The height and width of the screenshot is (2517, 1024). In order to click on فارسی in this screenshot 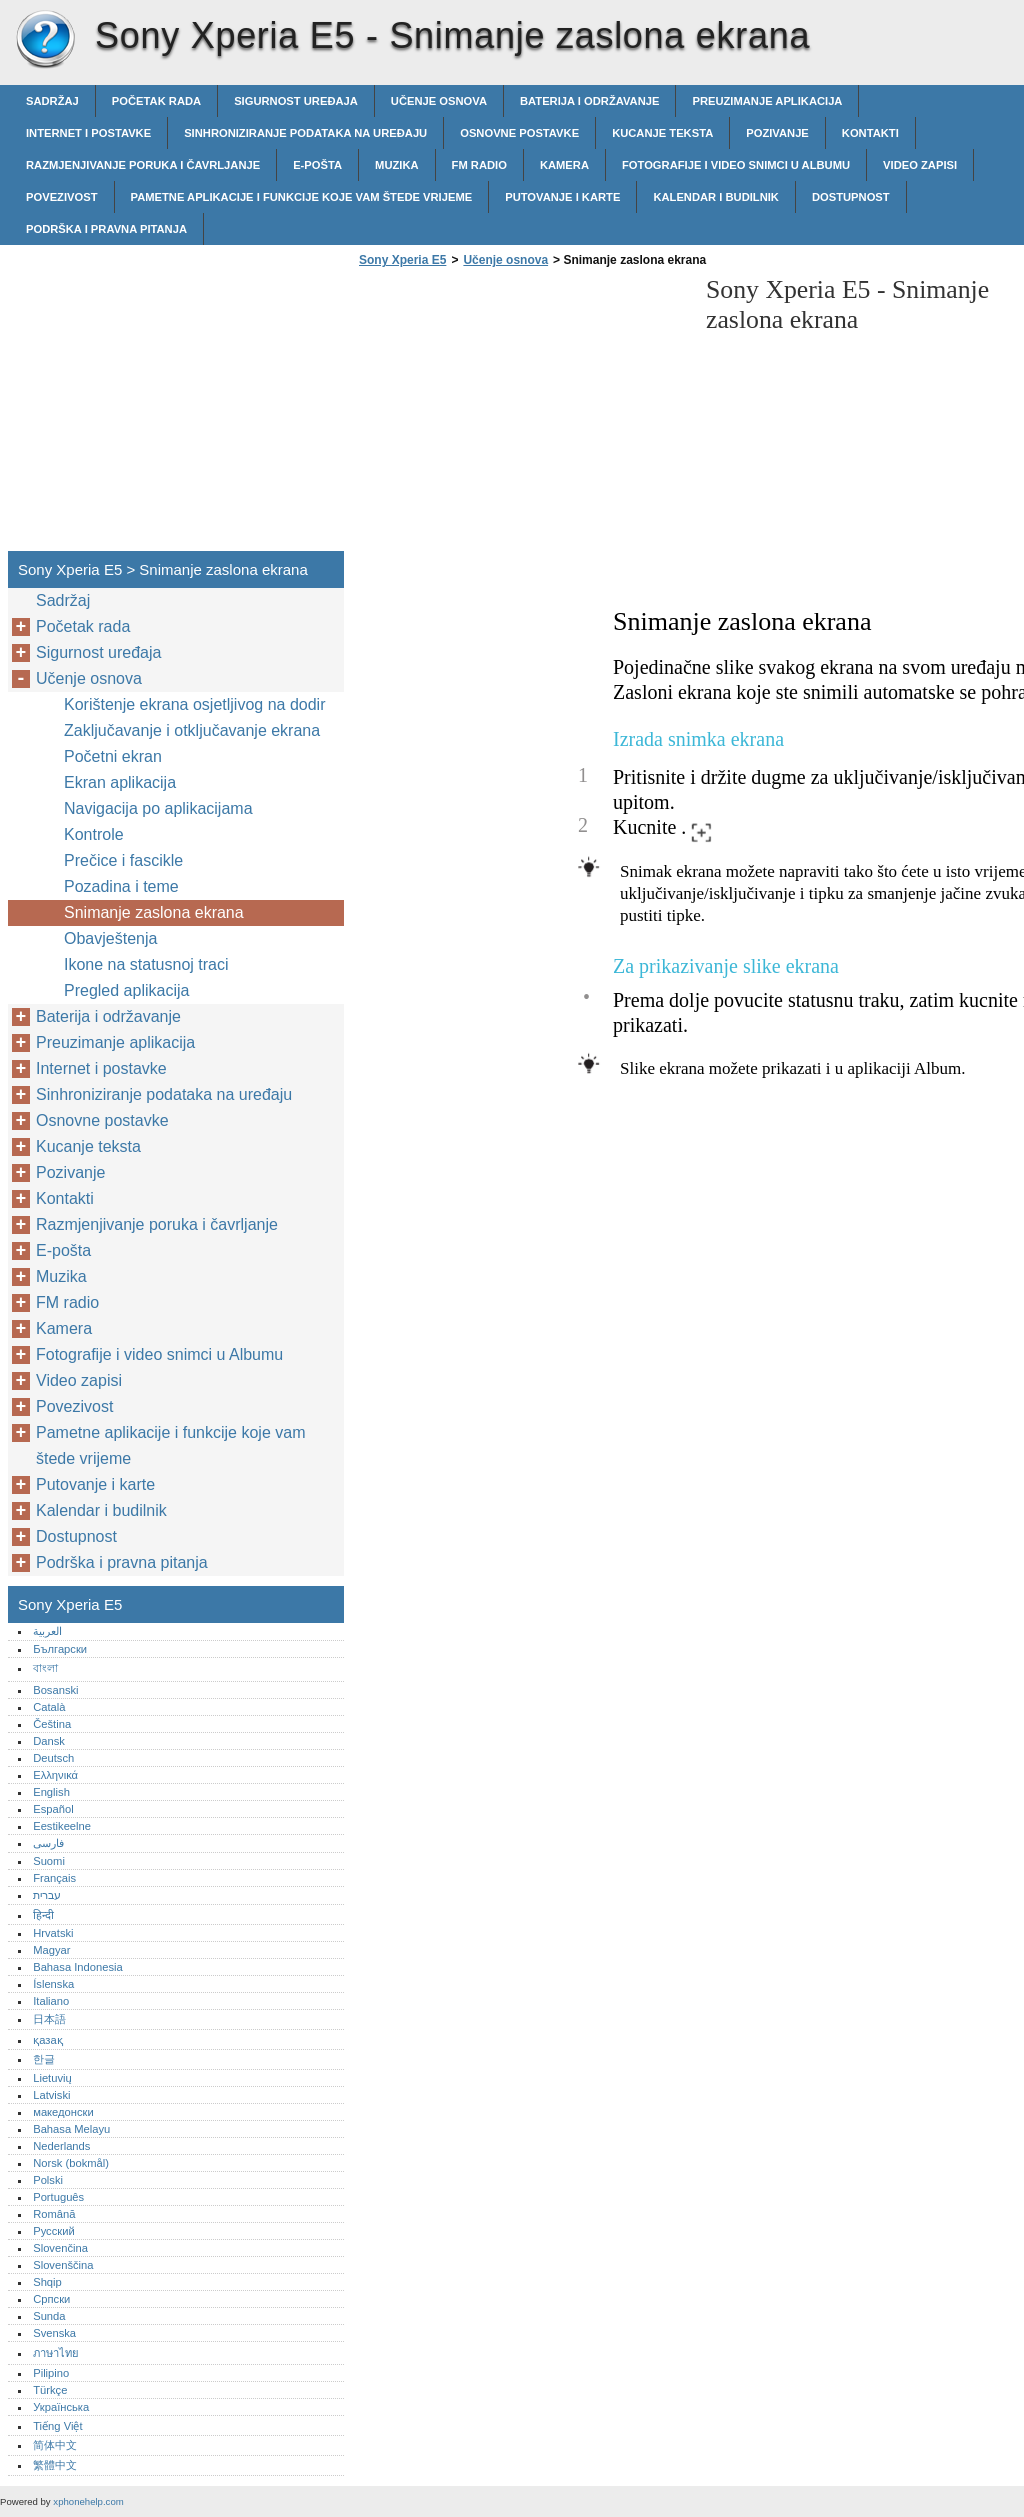, I will do `click(48, 1843)`.